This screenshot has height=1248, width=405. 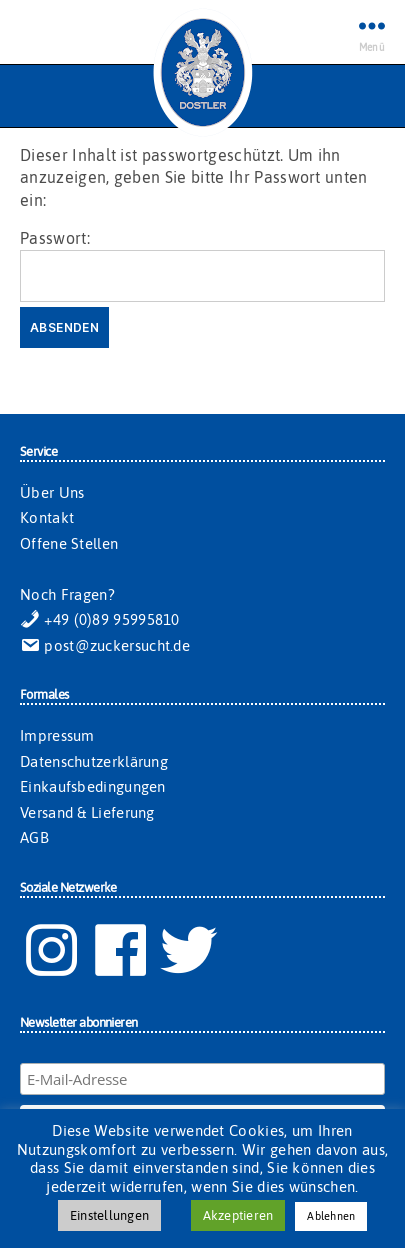 I want to click on AGB, so click(x=34, y=837).